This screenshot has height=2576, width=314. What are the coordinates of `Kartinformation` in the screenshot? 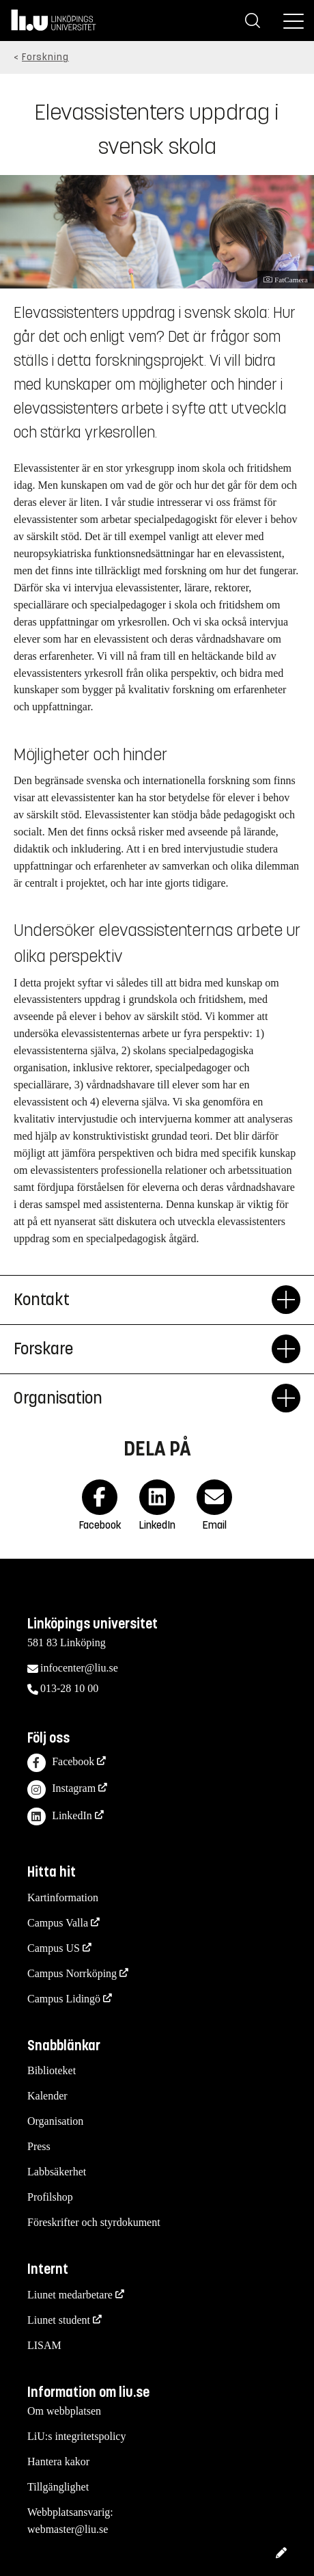 It's located at (62, 1897).